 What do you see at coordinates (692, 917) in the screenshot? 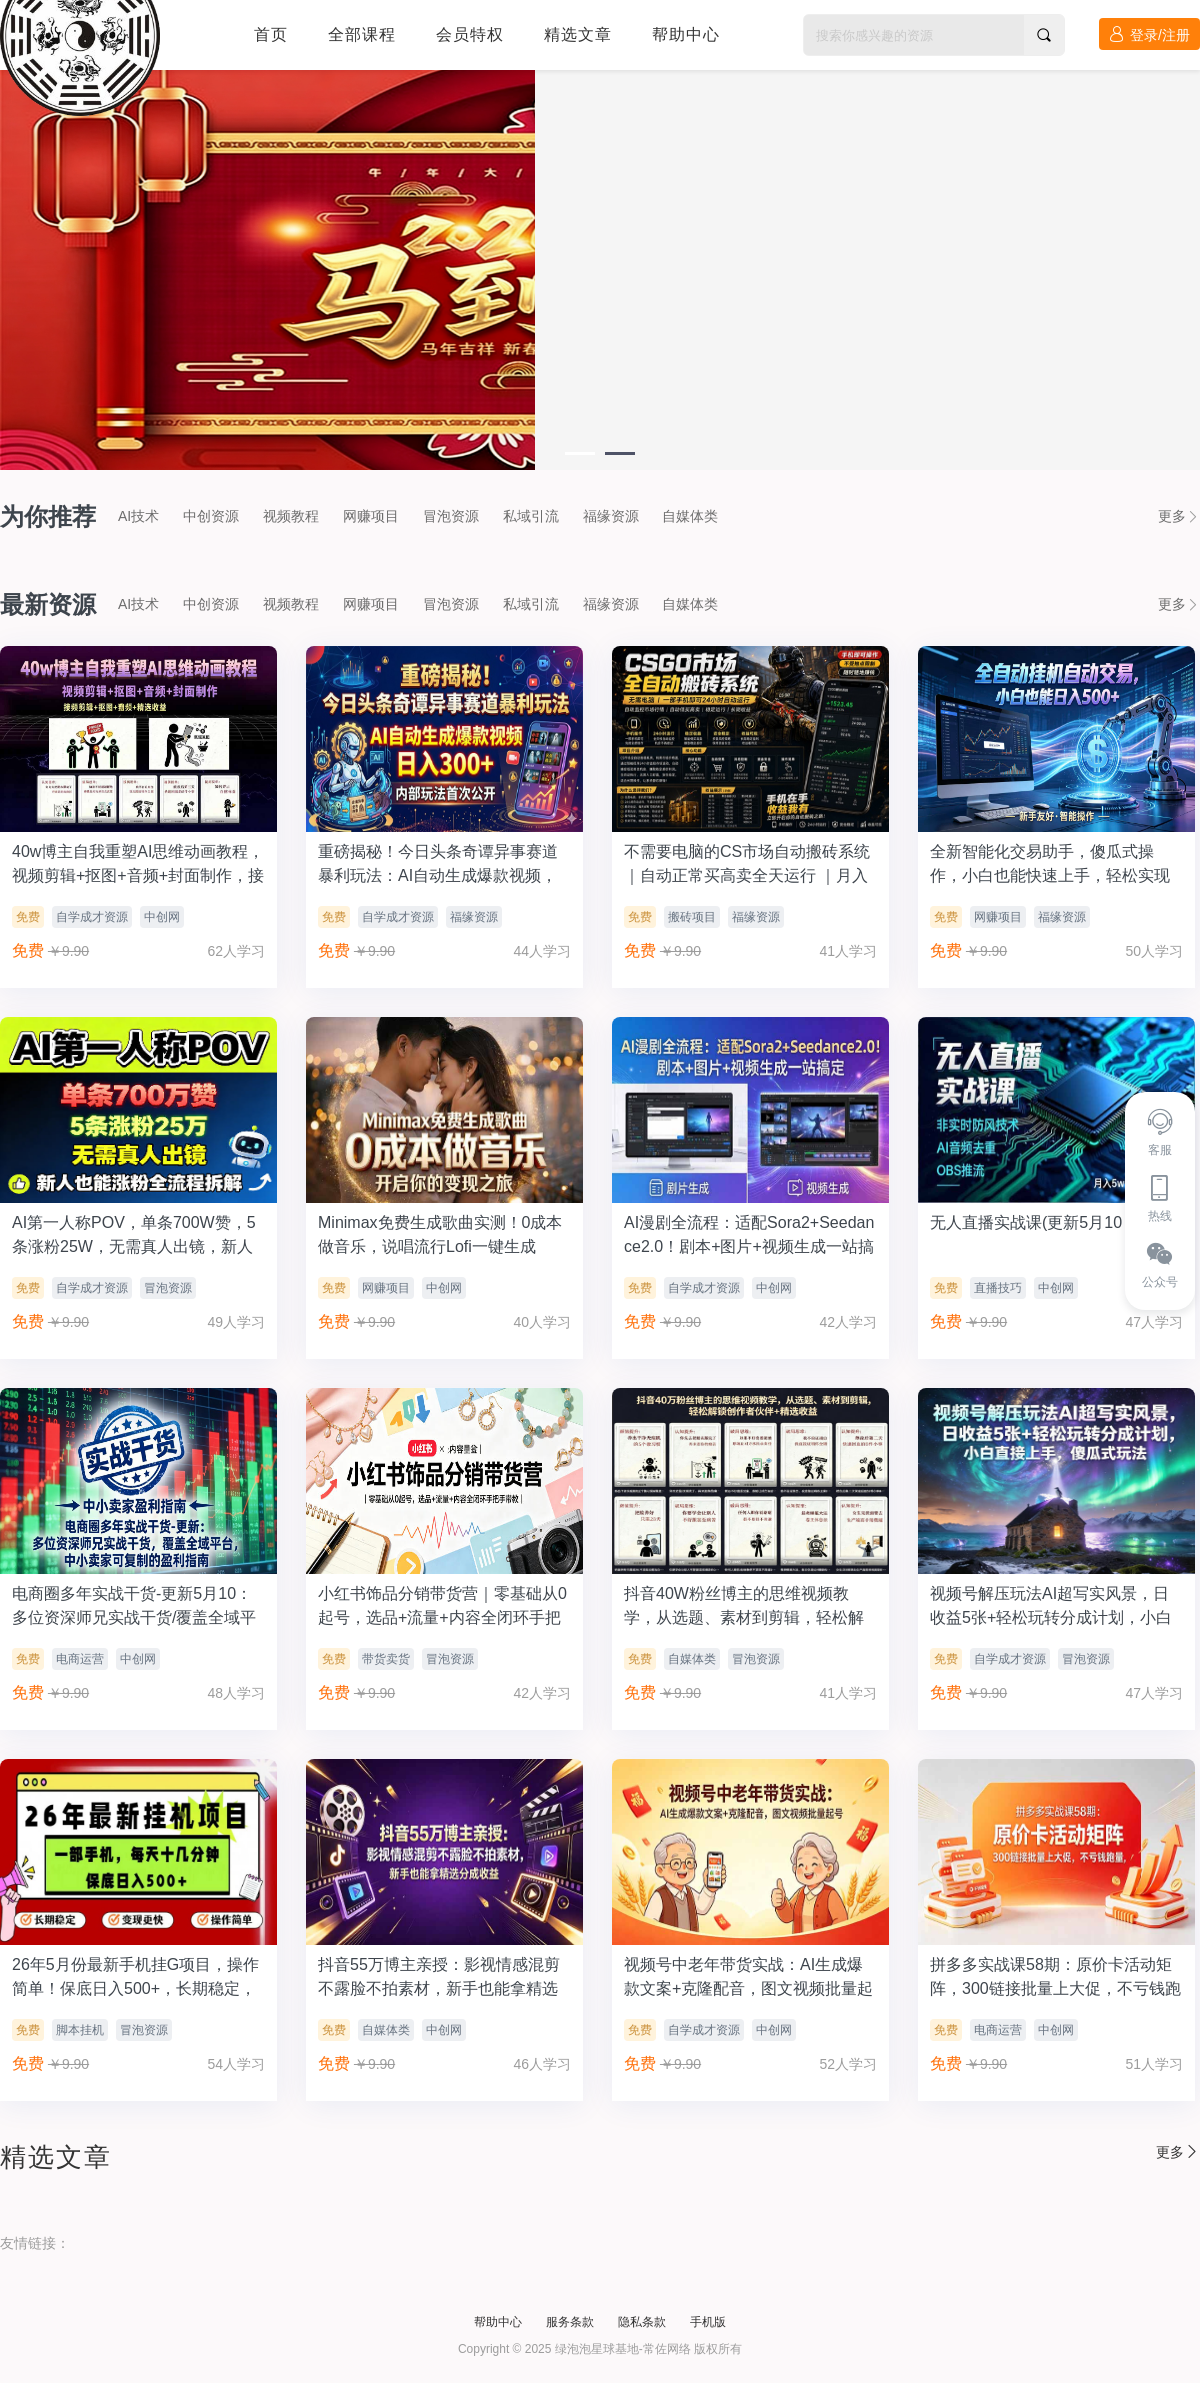
I see `搬砖项目` at bounding box center [692, 917].